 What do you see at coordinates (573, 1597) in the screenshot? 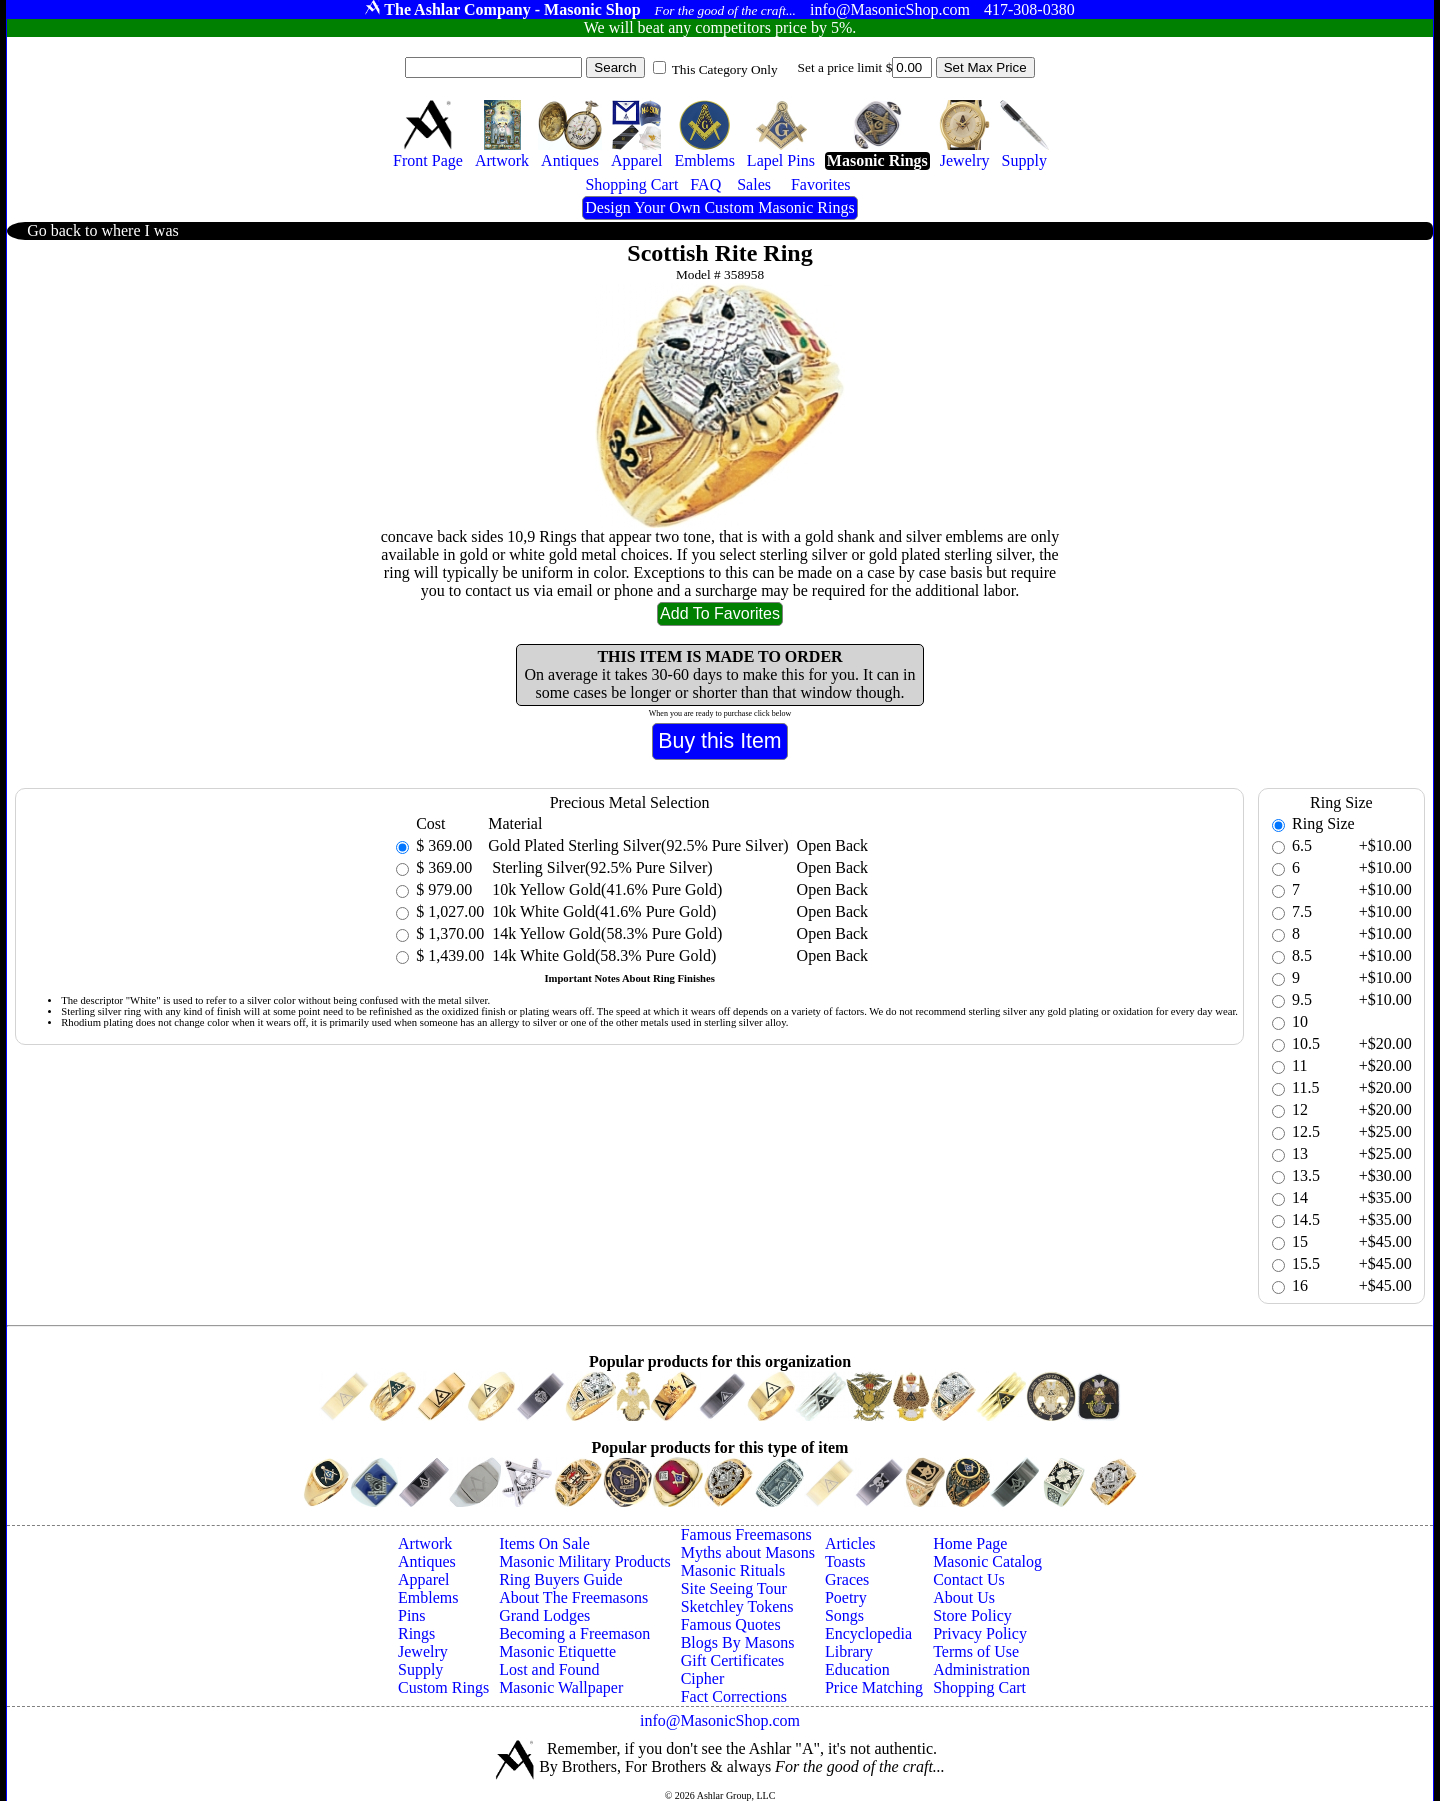
I see `About The Freemasons` at bounding box center [573, 1597].